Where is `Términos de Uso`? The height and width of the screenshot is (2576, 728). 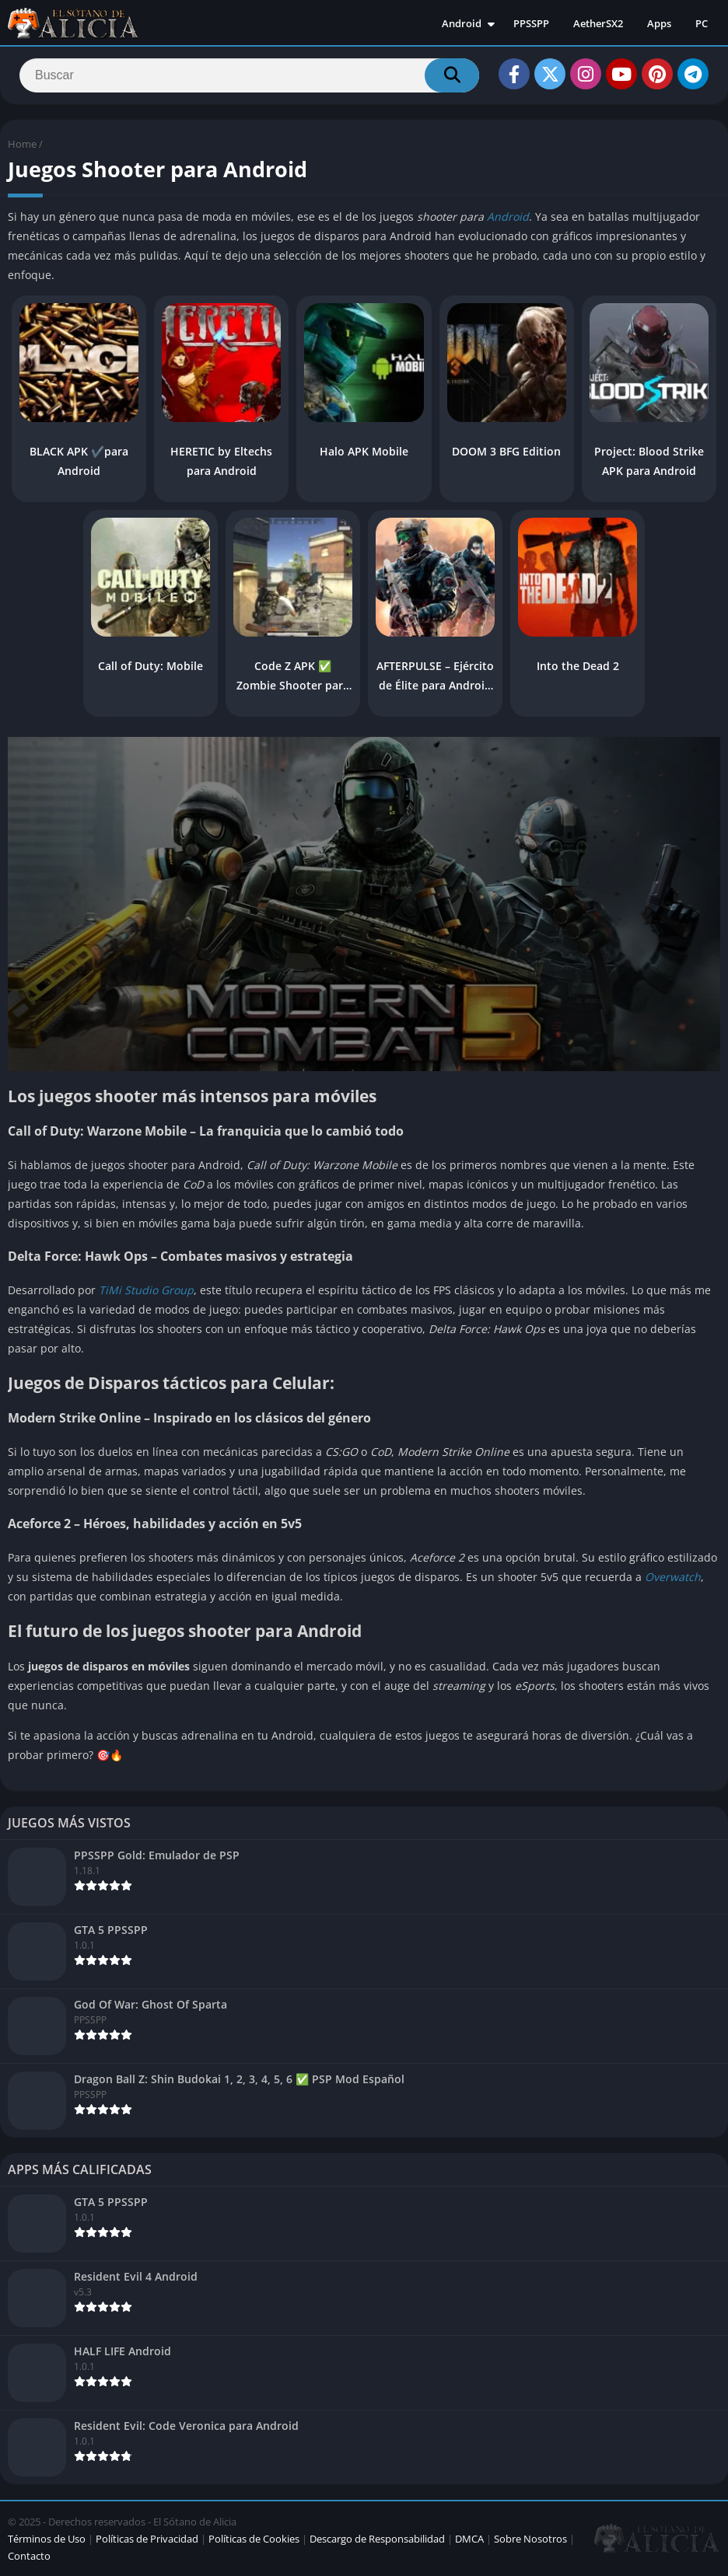
Términos de Uso is located at coordinates (47, 2539).